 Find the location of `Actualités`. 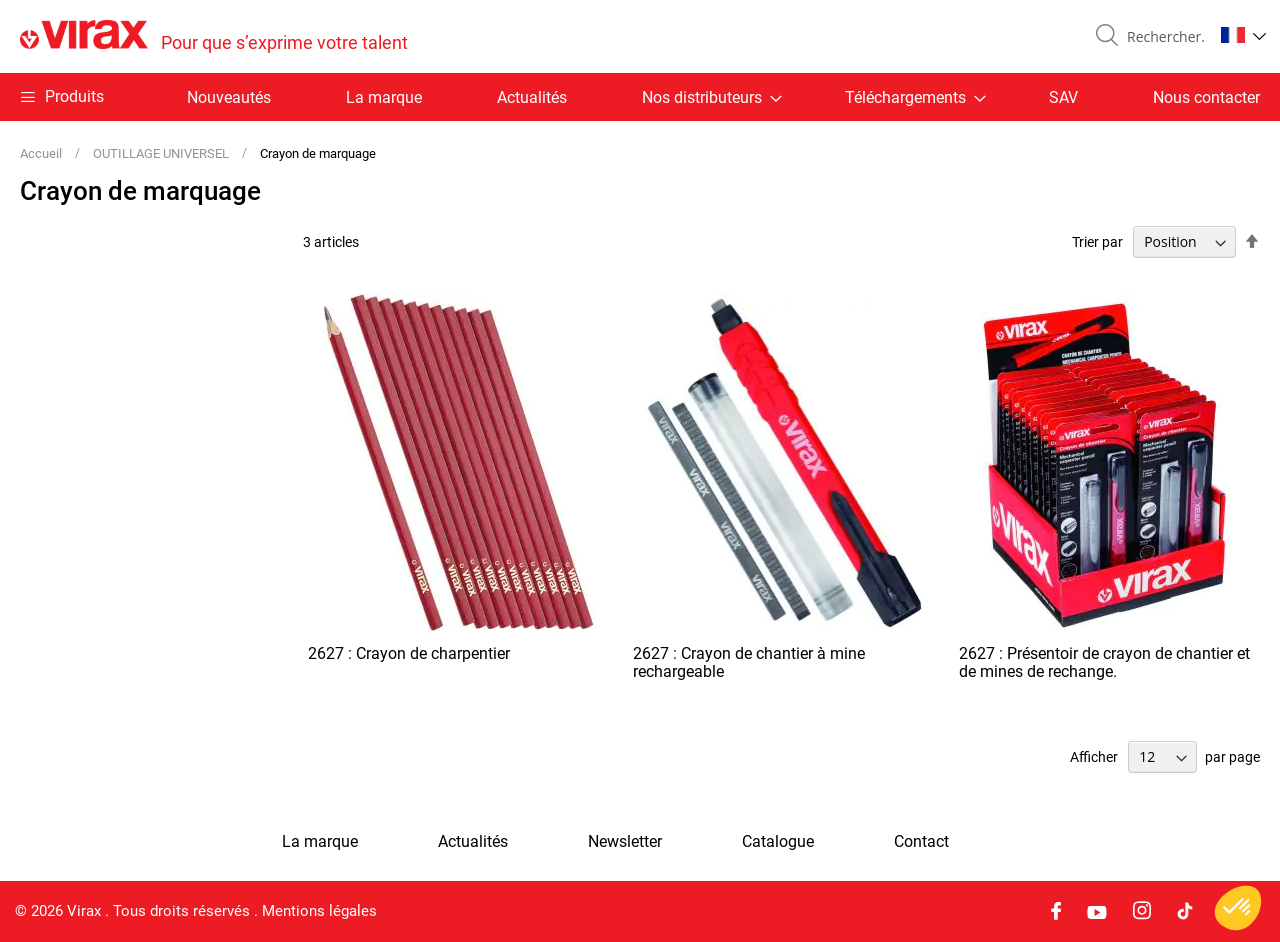

Actualités is located at coordinates (532, 97).